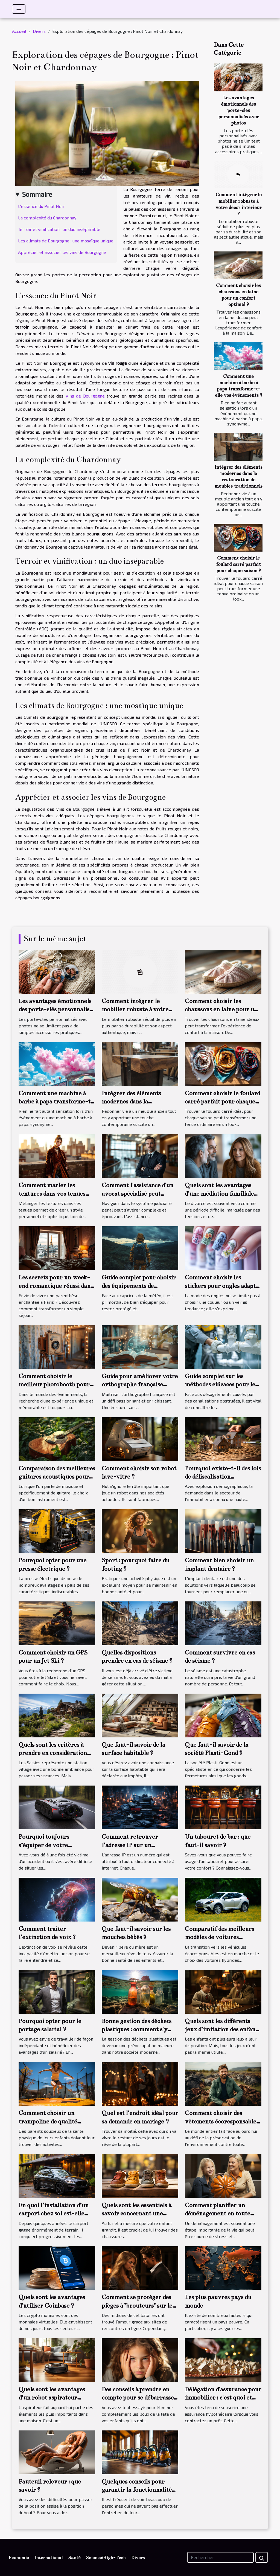 This screenshot has height=2576, width=280. Describe the element at coordinates (85, 395) in the screenshot. I see `Vins de Bourgogne` at that location.